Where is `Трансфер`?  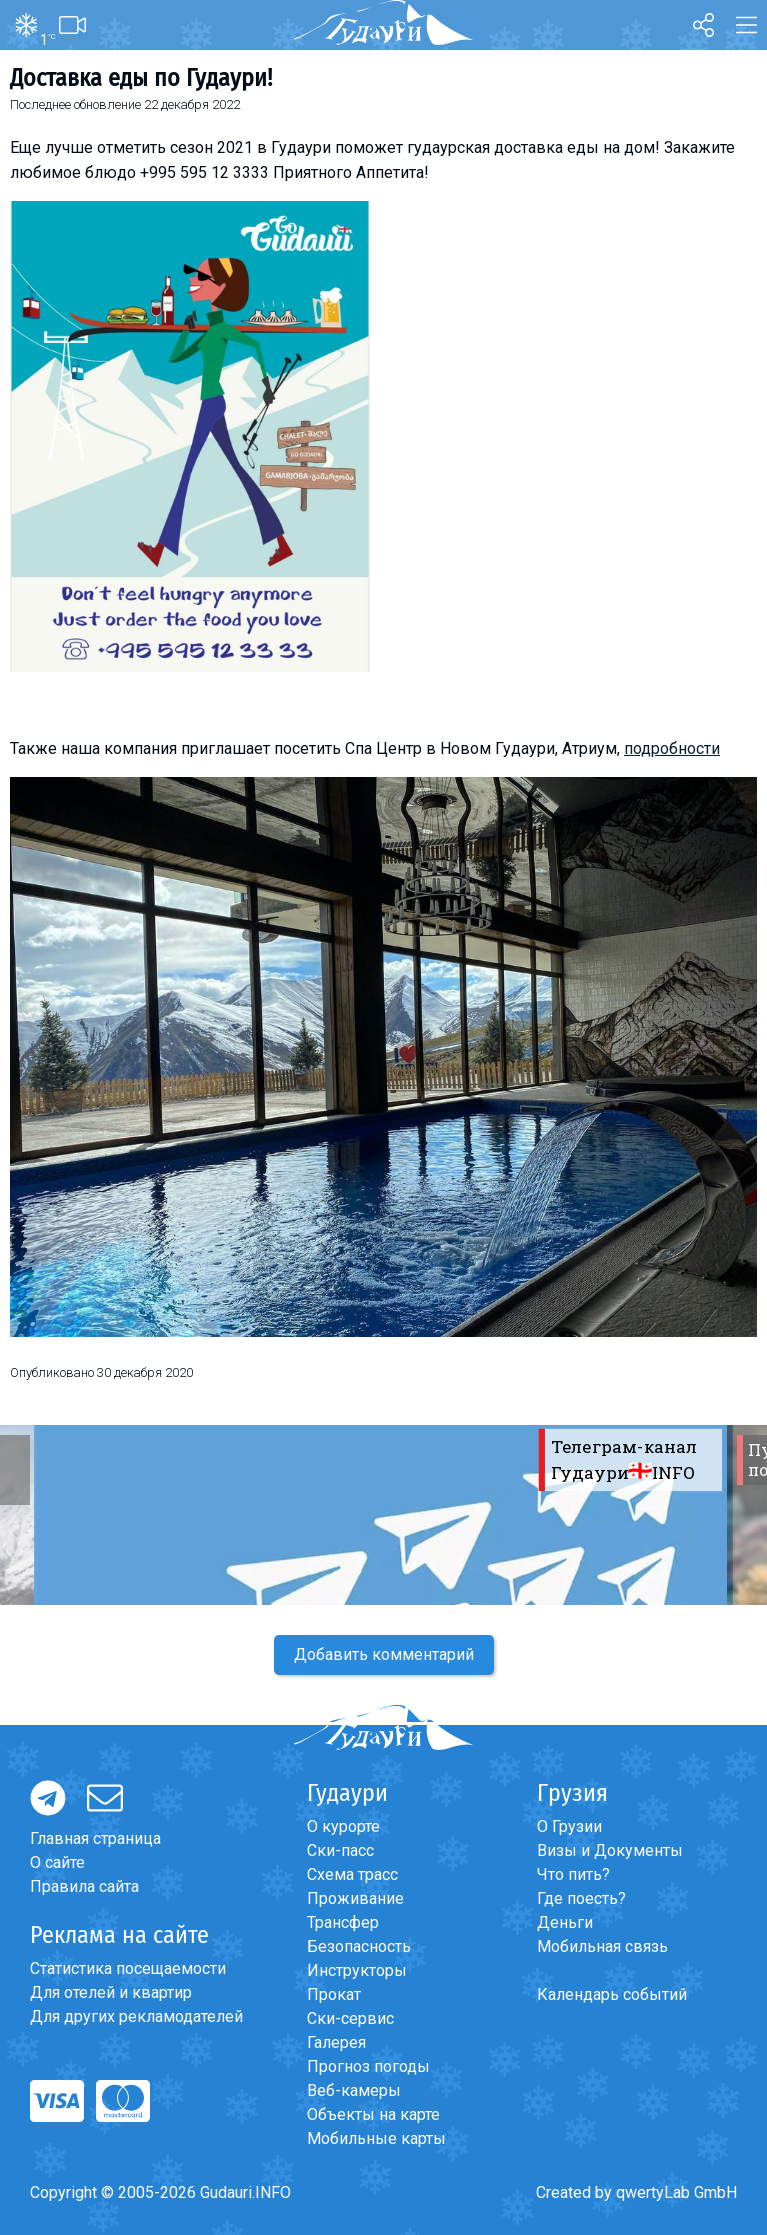
Трансфер is located at coordinates (343, 1922).